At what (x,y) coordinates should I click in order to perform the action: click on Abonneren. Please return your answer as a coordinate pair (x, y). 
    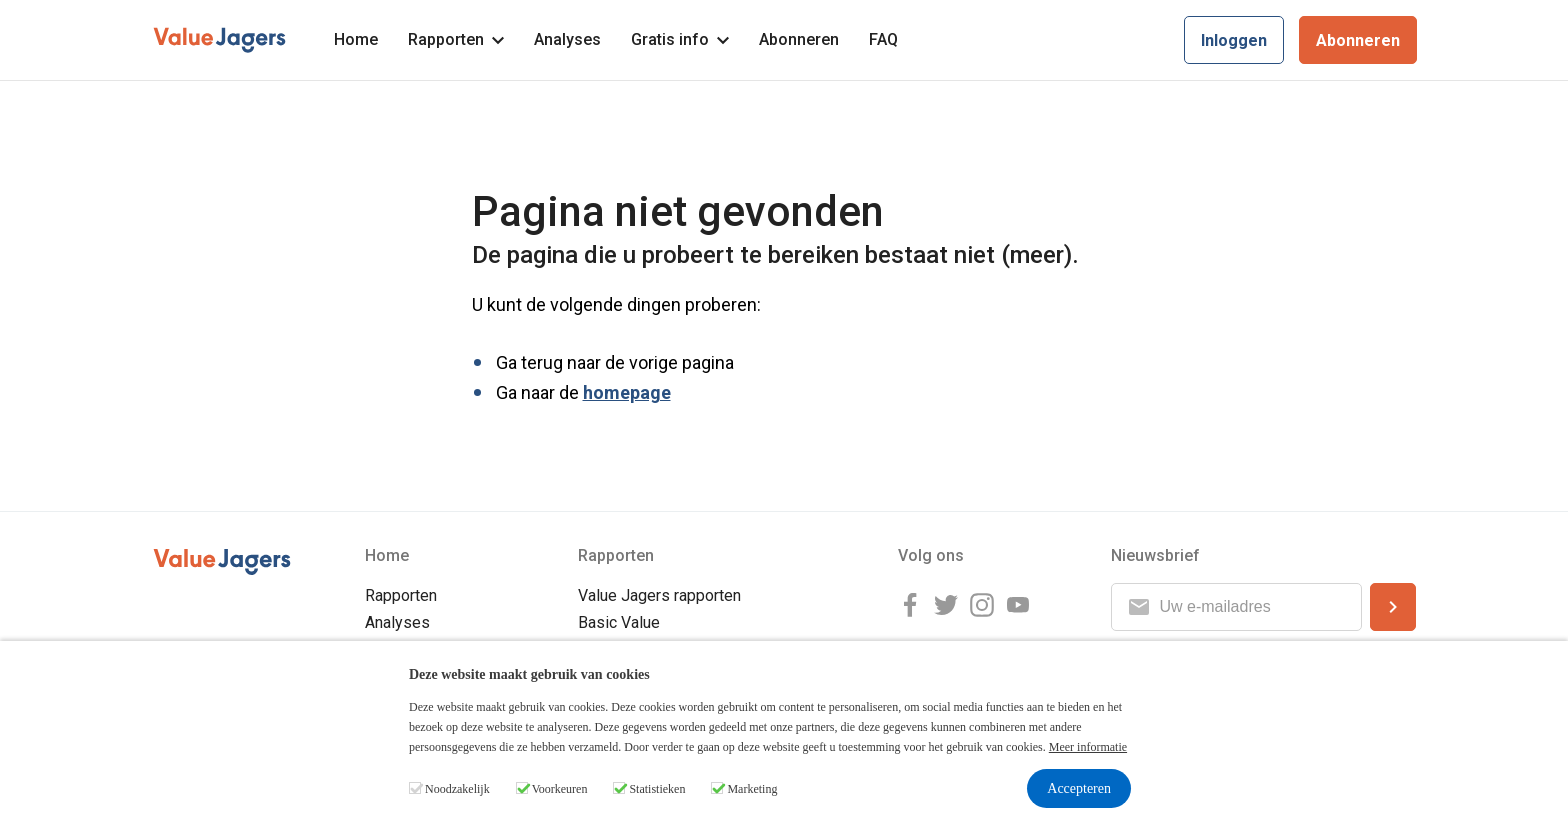
    Looking at the image, I should click on (799, 39).